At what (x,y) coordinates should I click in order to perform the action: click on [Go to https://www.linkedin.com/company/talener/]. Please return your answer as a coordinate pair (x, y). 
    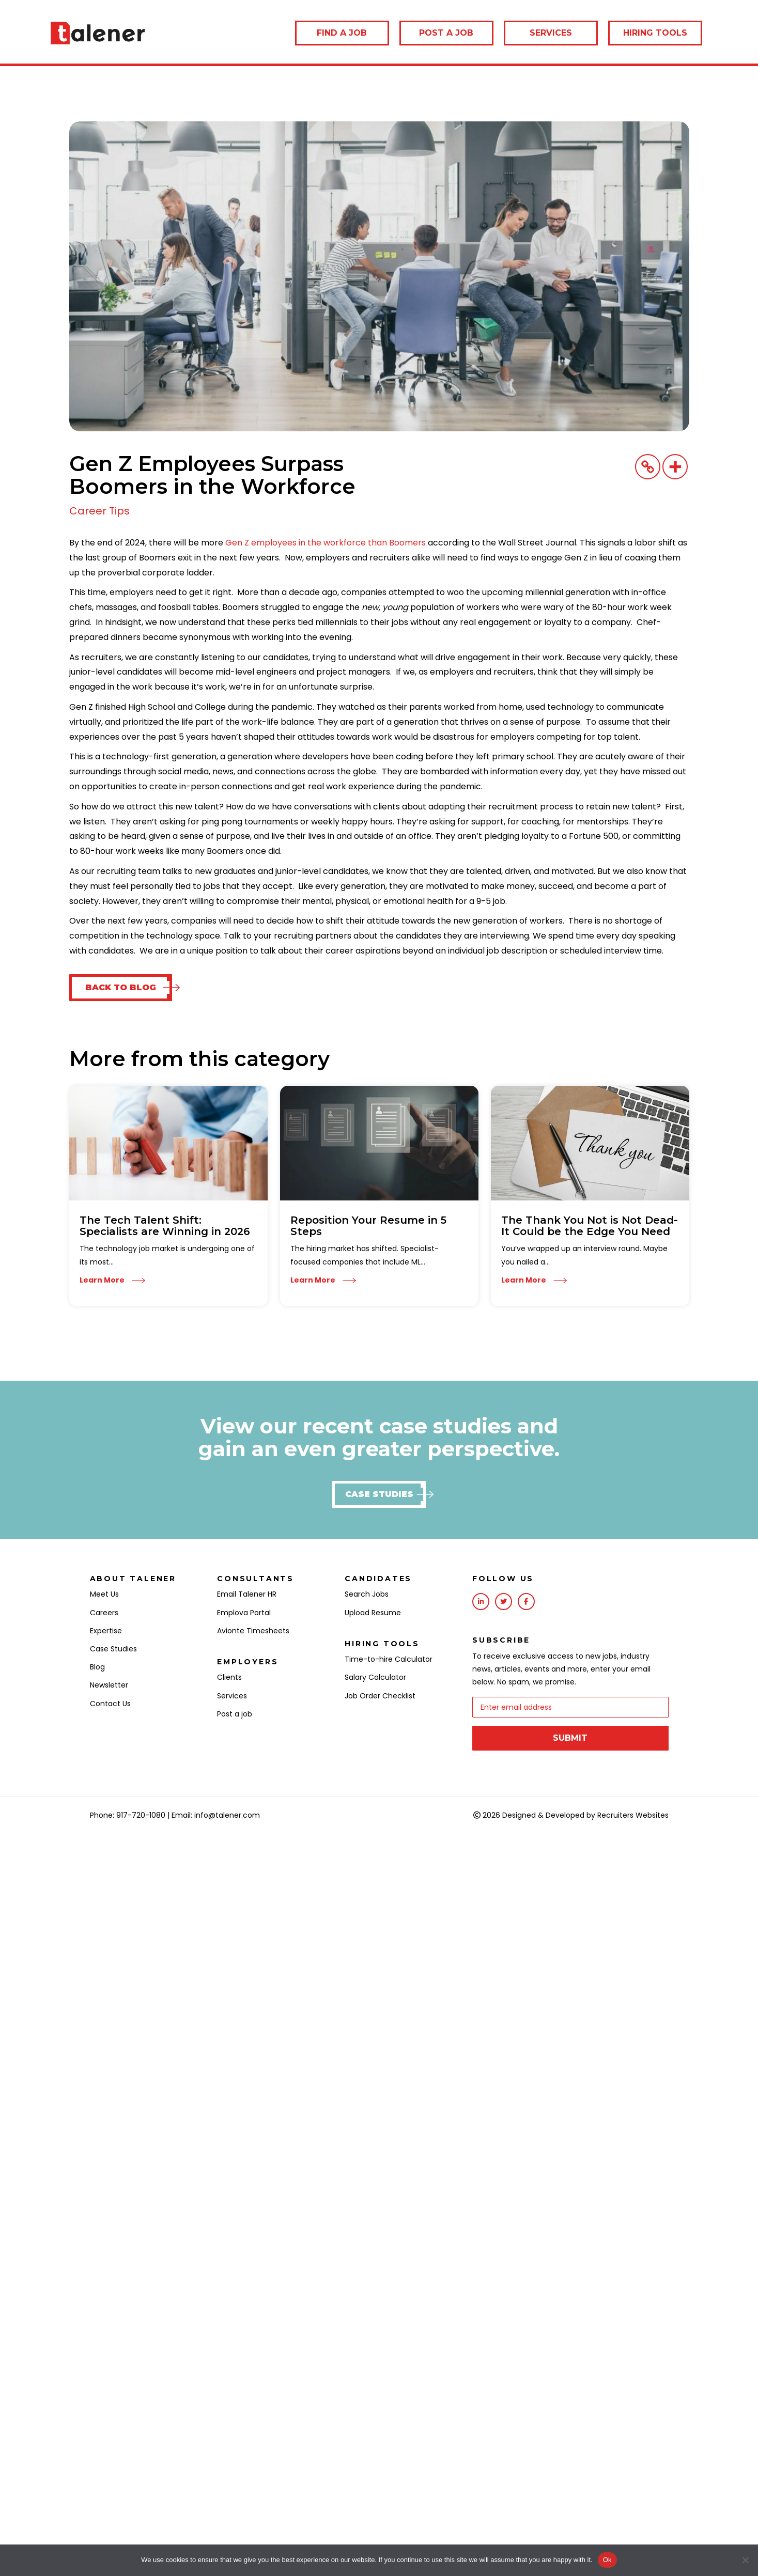
    Looking at the image, I should click on (480, 1601).